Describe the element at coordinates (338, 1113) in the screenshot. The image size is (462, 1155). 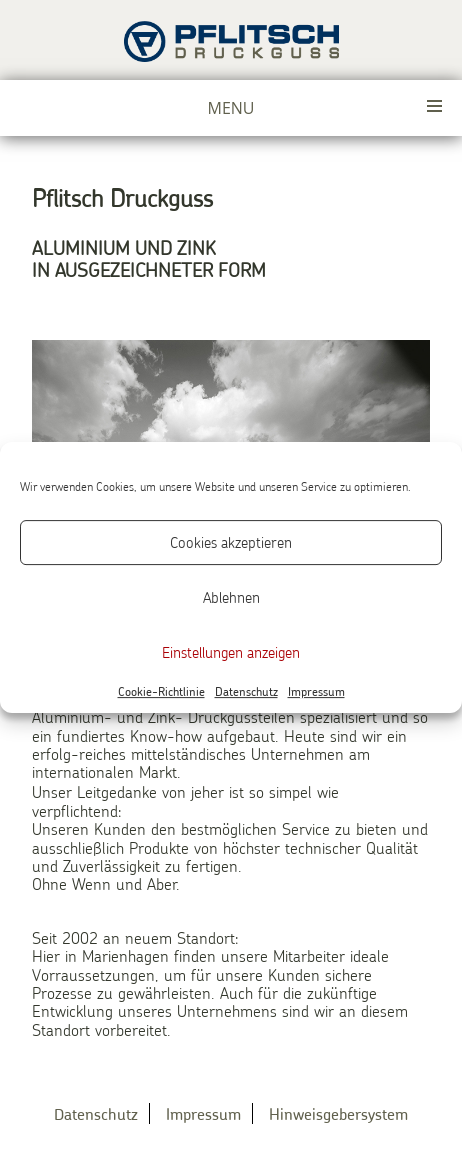
I see `Hinweisgebersystem` at that location.